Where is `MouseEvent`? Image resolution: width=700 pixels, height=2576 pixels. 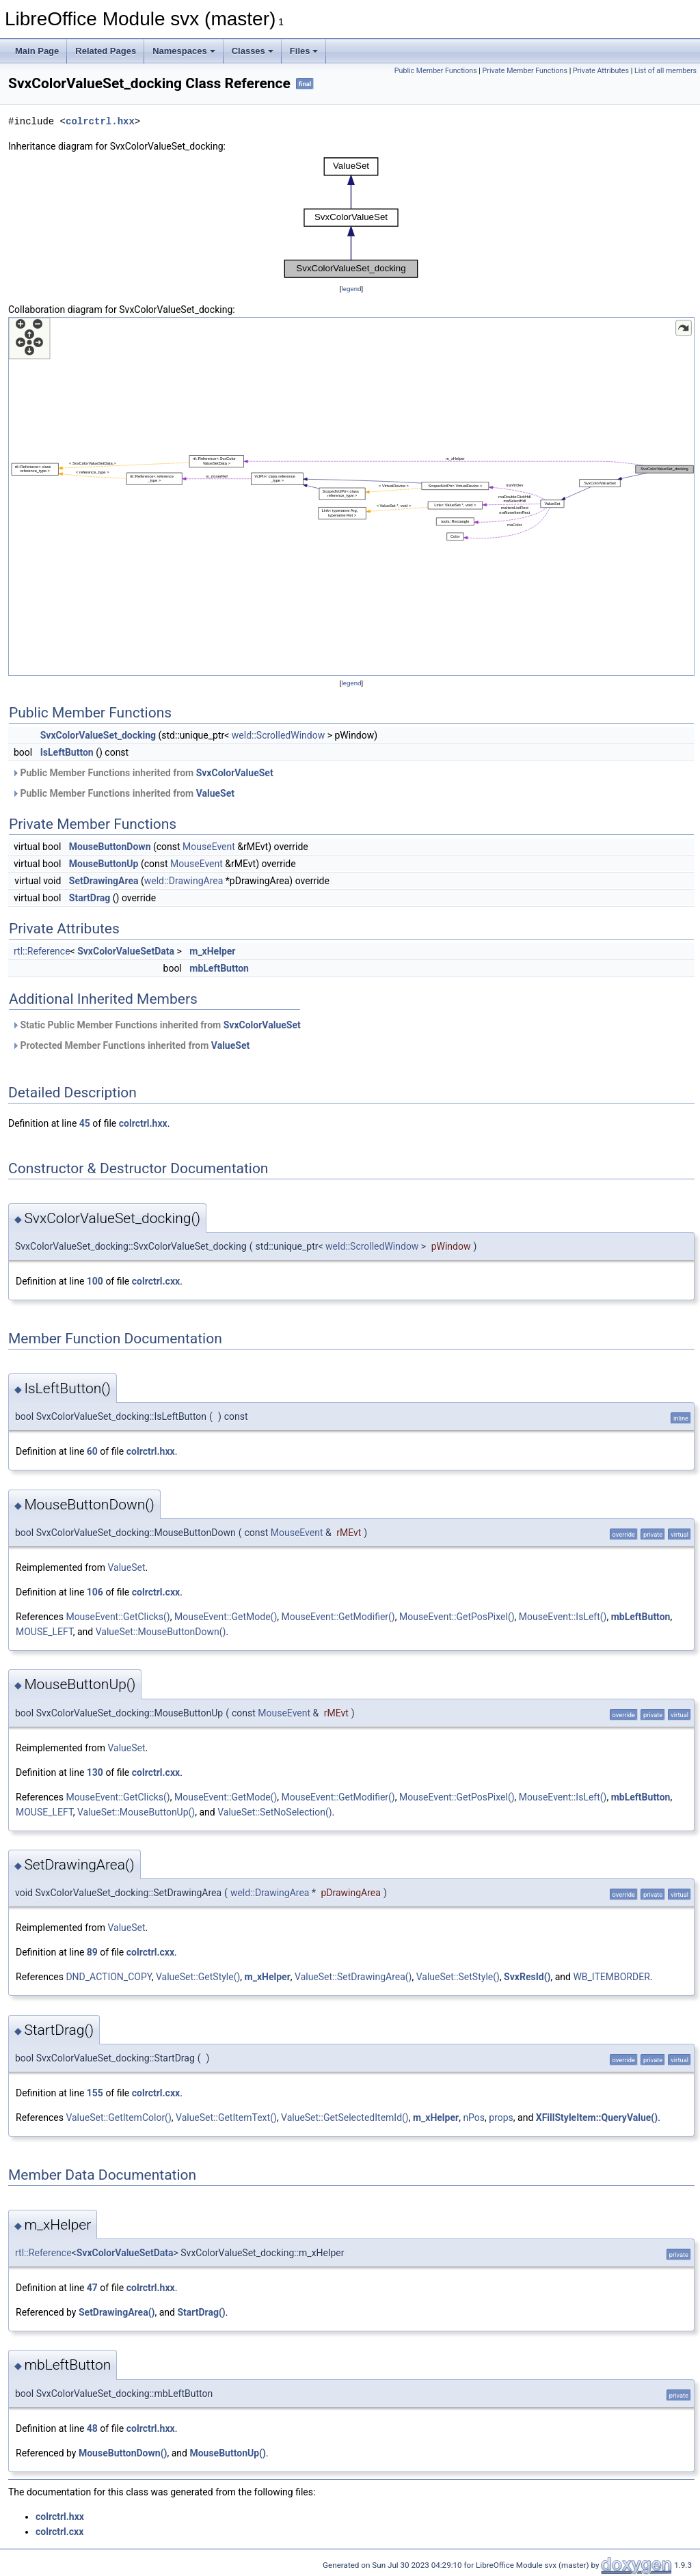 MouseEvent is located at coordinates (209, 846).